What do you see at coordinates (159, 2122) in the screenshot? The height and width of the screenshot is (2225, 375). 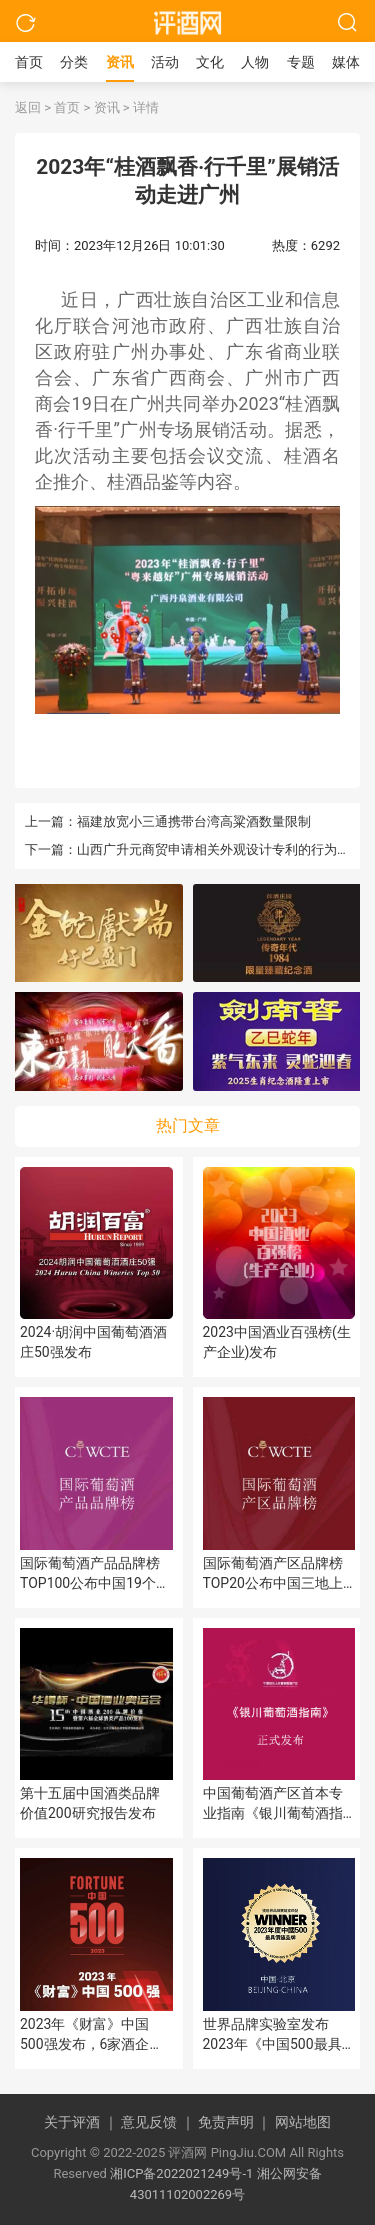 I see `意见反馈` at bounding box center [159, 2122].